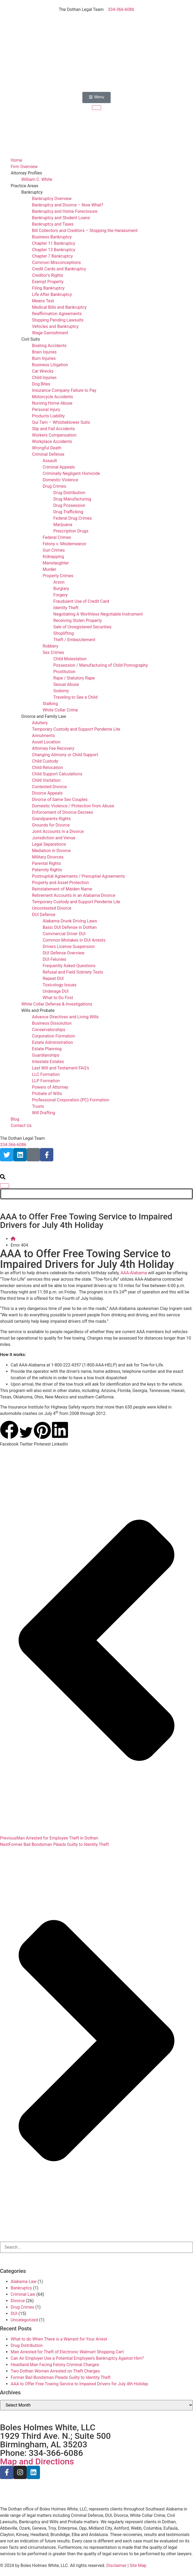  I want to click on Divorce Appeals, so click(47, 793).